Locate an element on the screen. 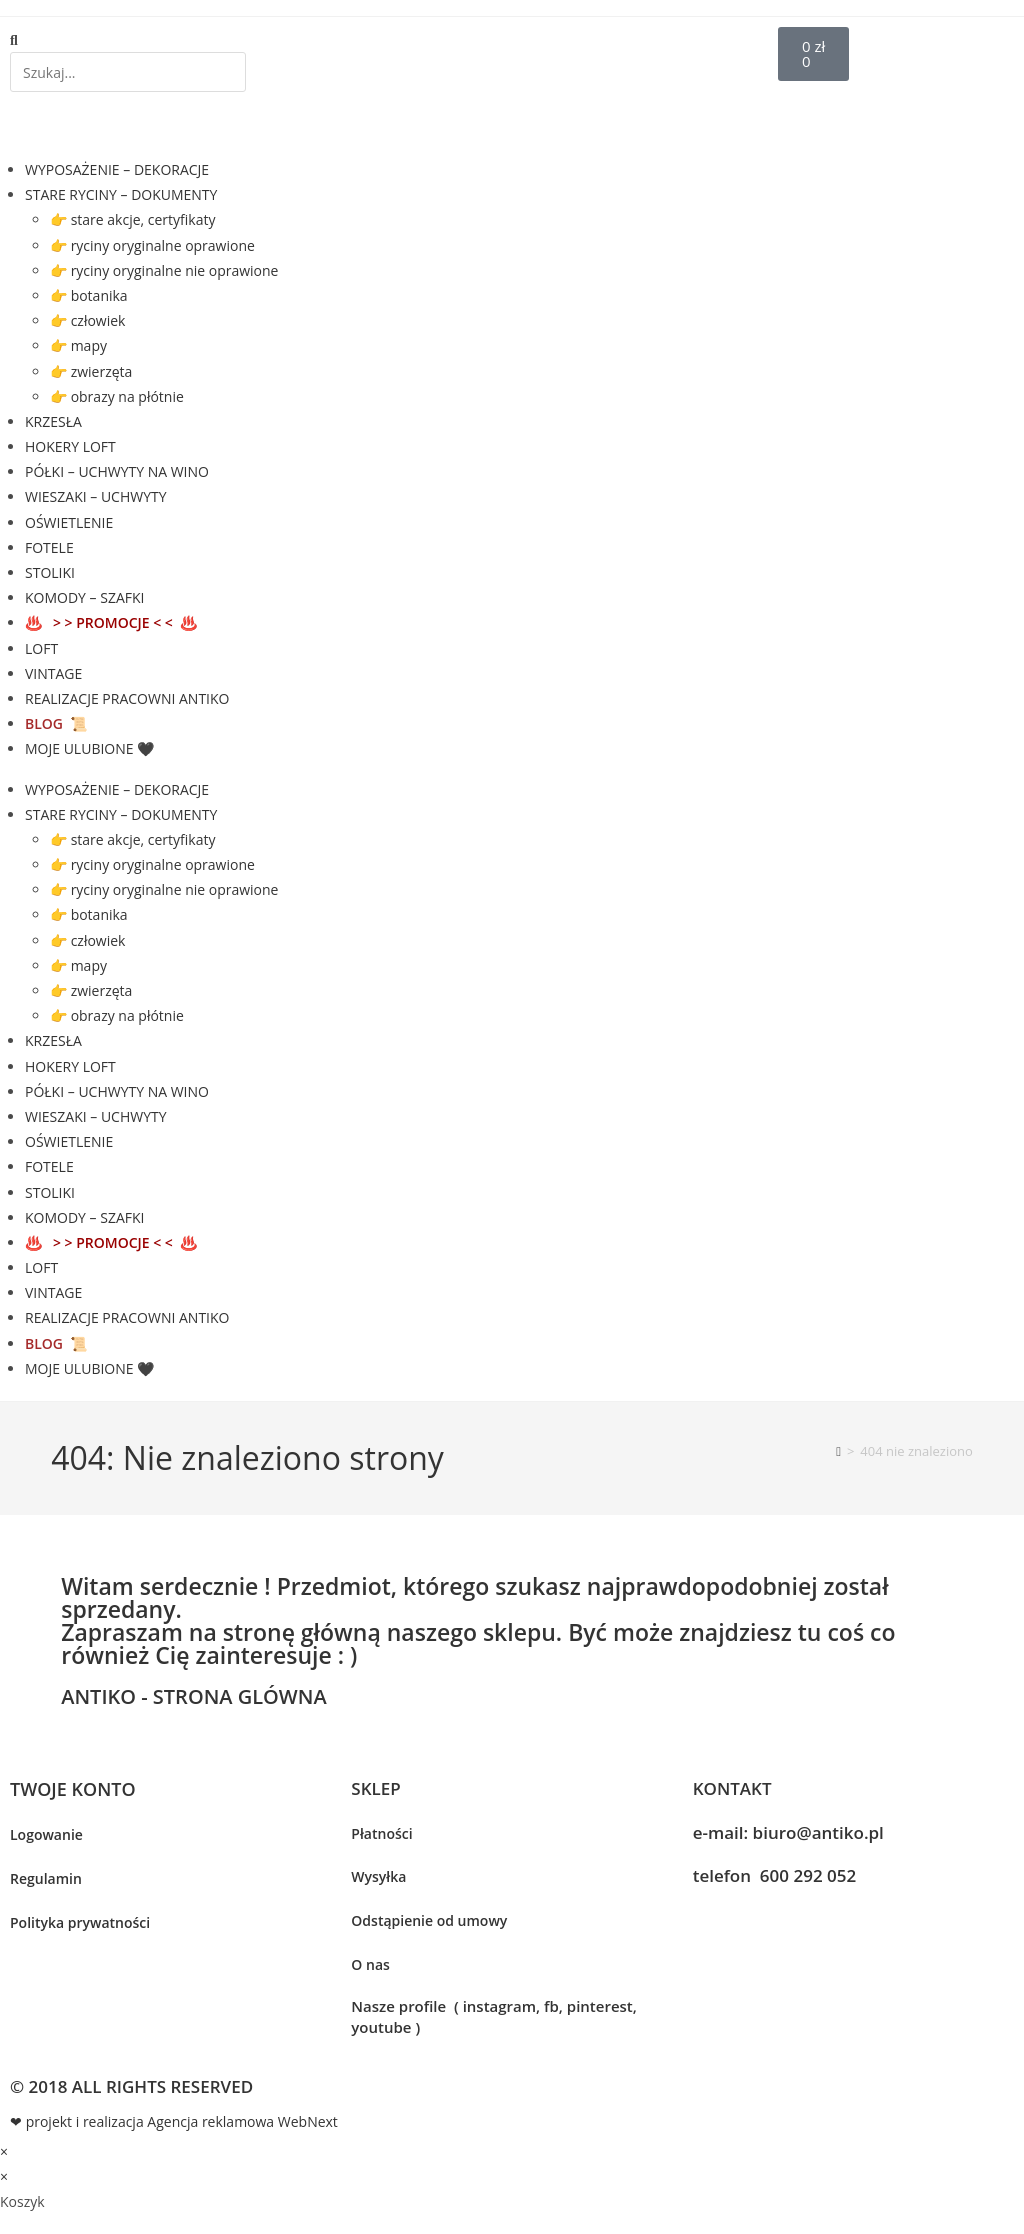  👉 botanika is located at coordinates (89, 295).